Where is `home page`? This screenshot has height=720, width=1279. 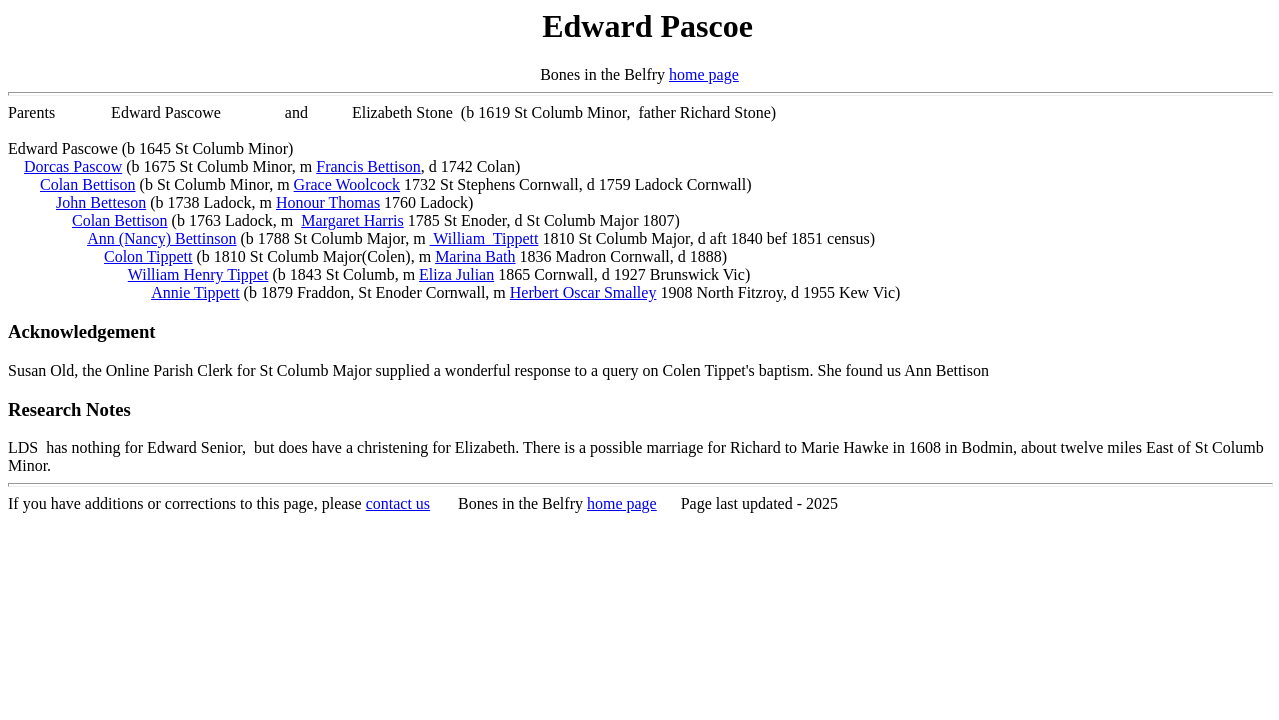
home page is located at coordinates (704, 74).